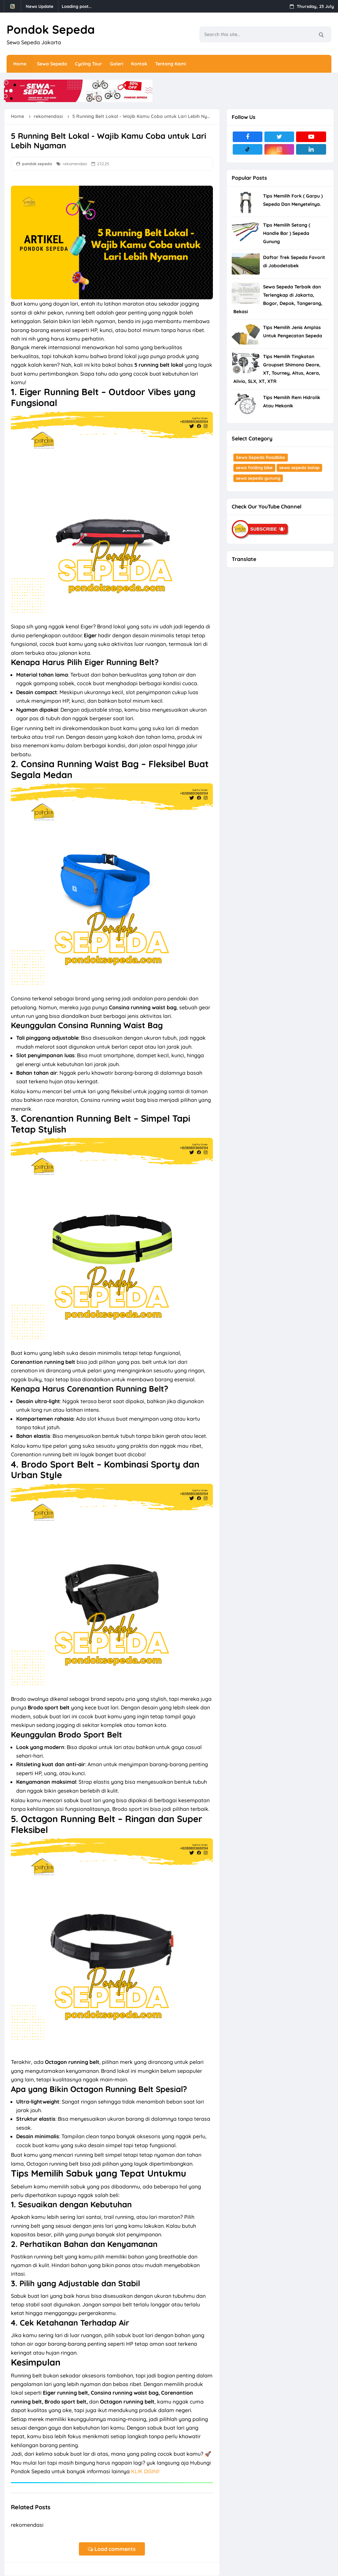 This screenshot has width=338, height=2576. Describe the element at coordinates (258, 478) in the screenshot. I see `sewa sepeda gunung` at that location.